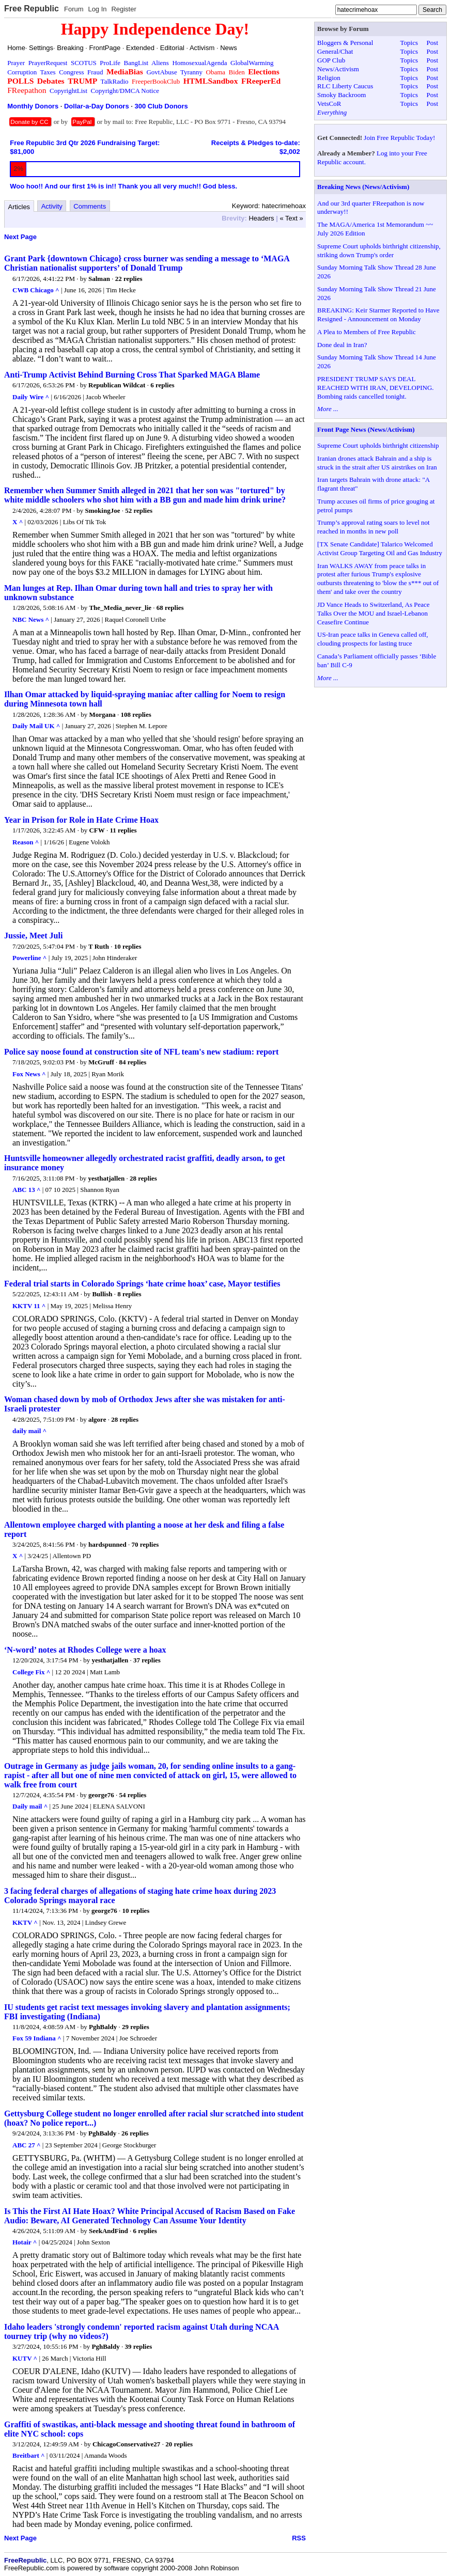  I want to click on Register, so click(123, 9).